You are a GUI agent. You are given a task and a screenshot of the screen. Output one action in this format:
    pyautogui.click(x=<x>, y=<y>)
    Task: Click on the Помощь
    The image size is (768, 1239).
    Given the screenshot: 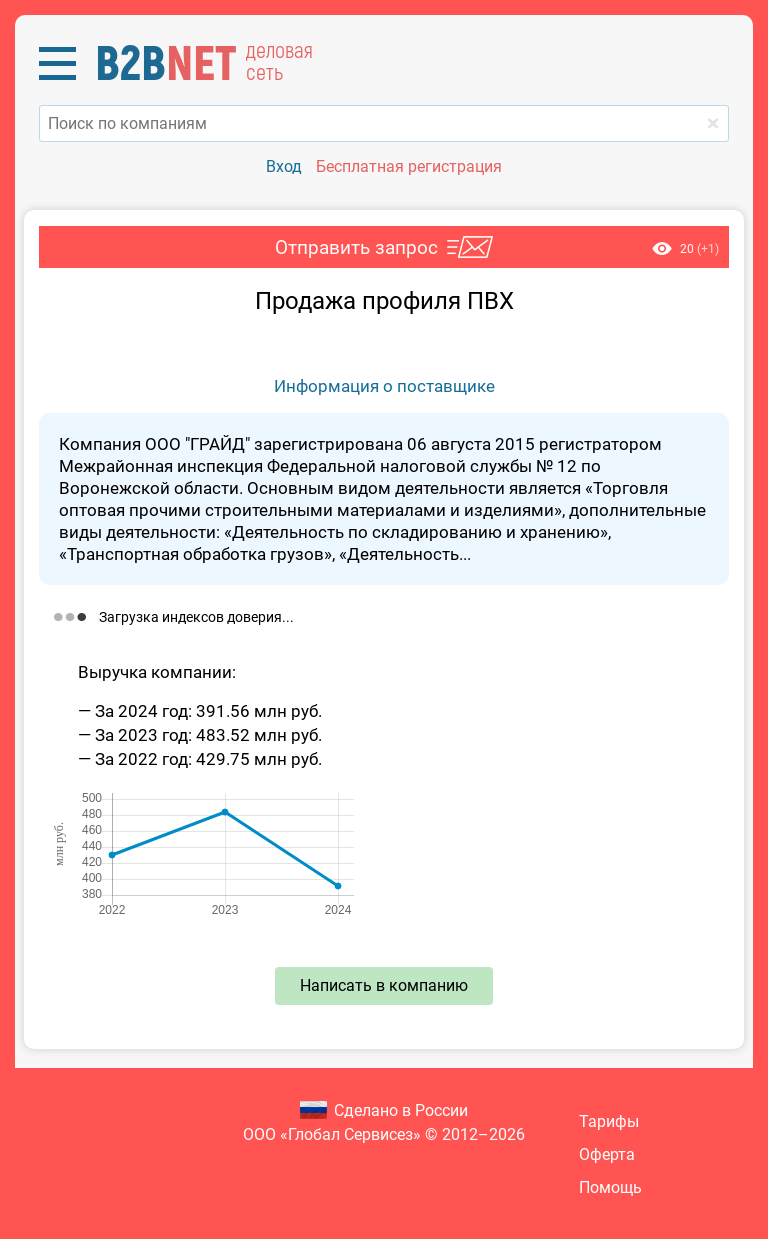 What is the action you would take?
    pyautogui.click(x=610, y=1187)
    